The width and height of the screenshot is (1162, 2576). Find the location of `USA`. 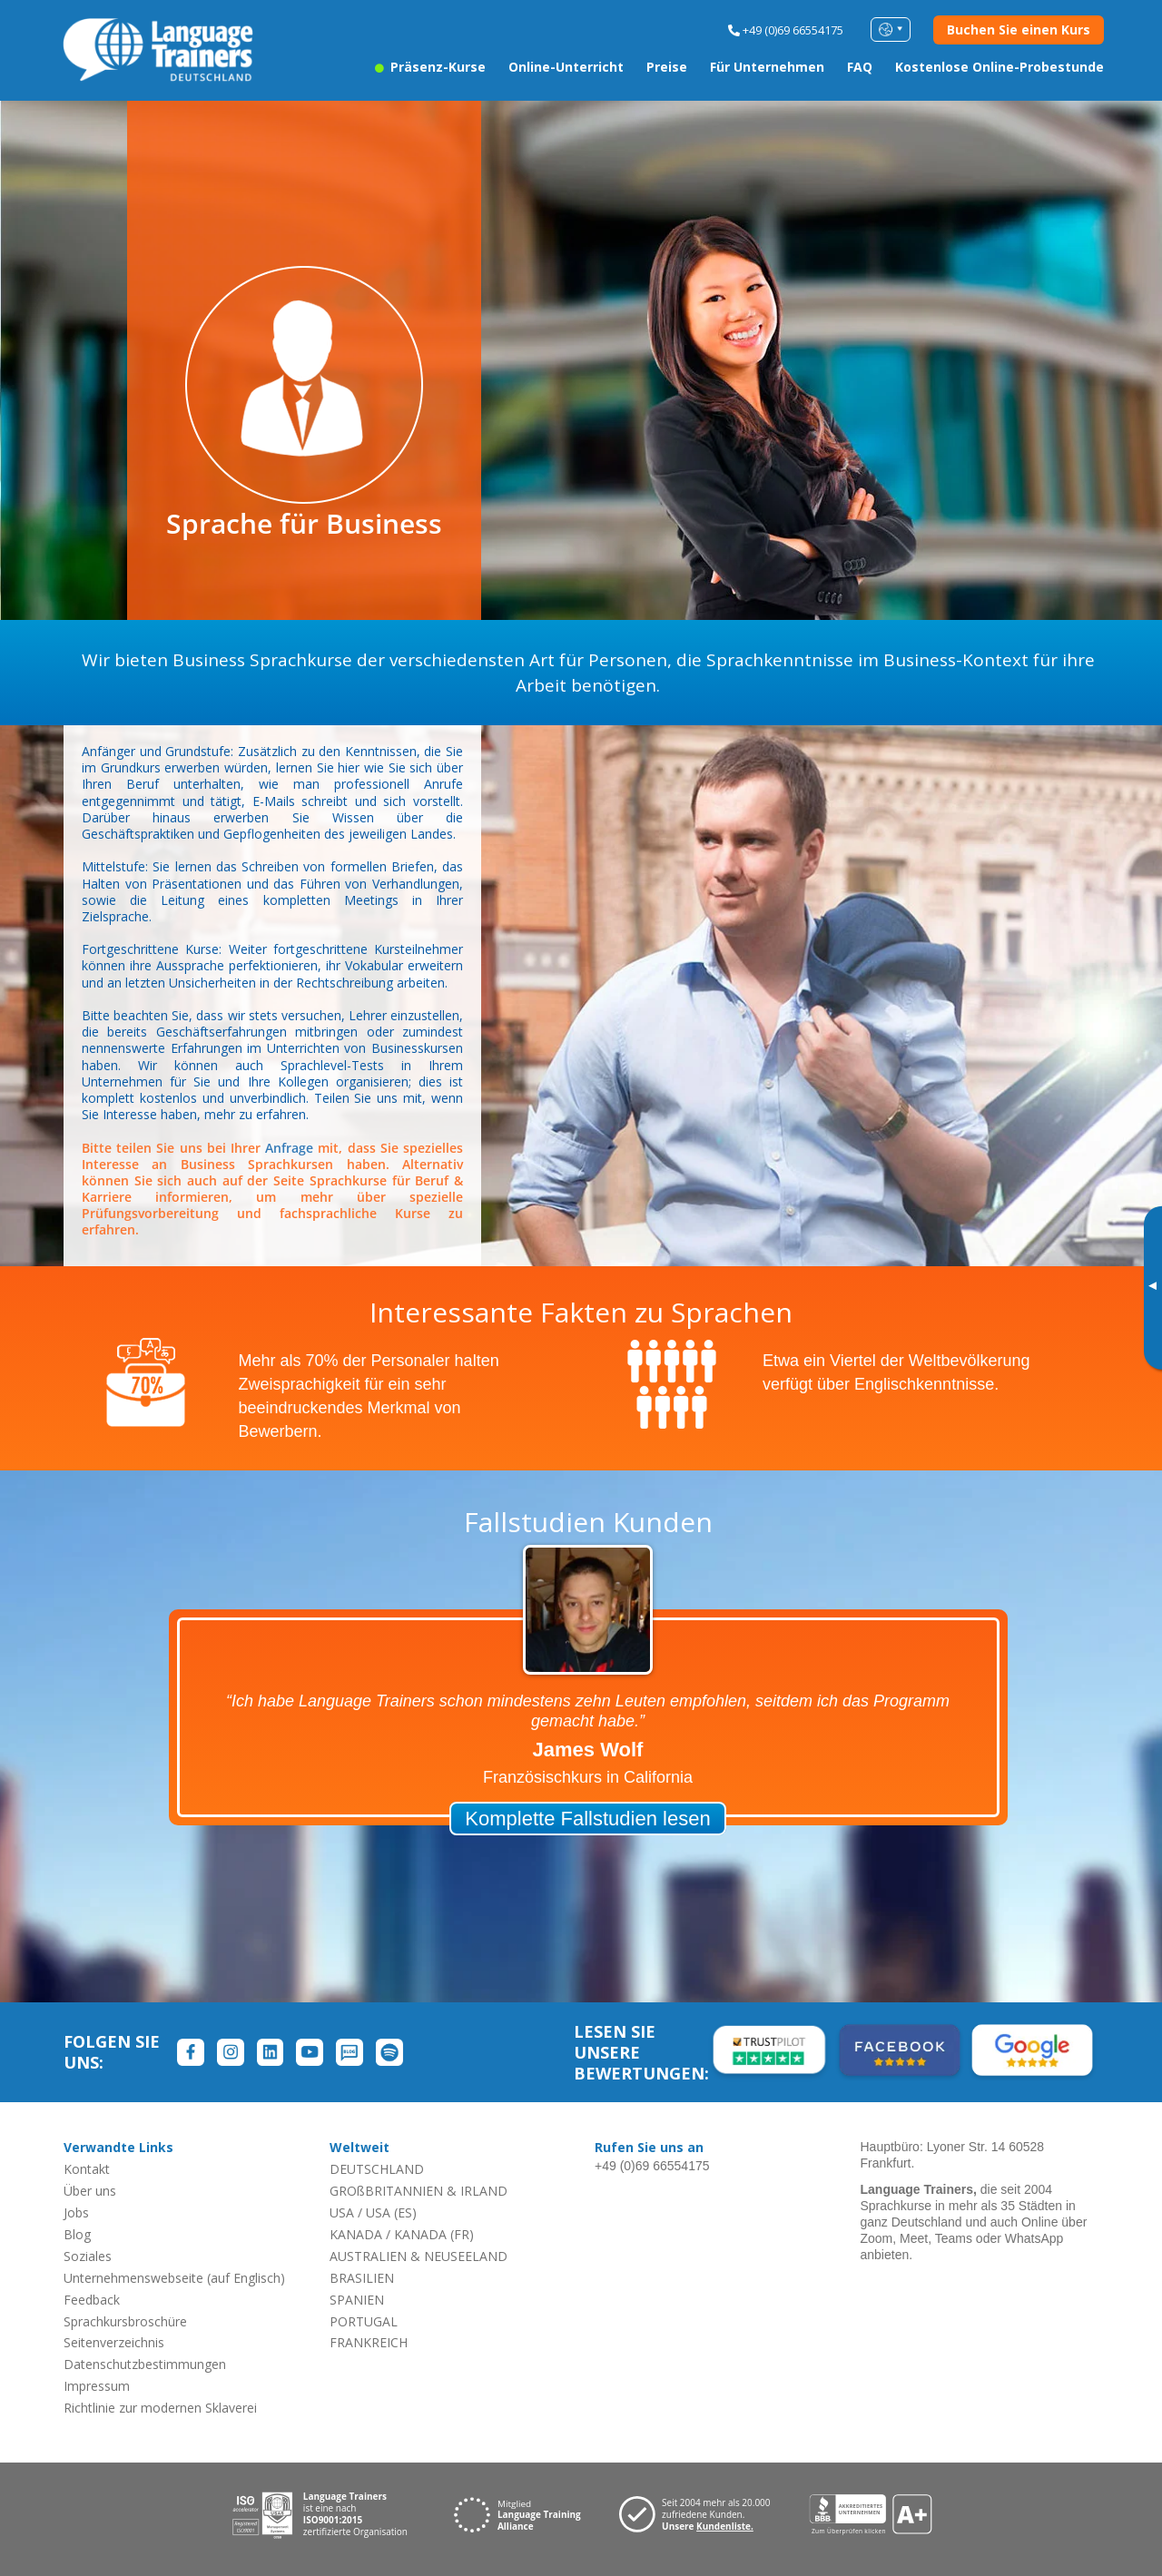

USA is located at coordinates (342, 2212).